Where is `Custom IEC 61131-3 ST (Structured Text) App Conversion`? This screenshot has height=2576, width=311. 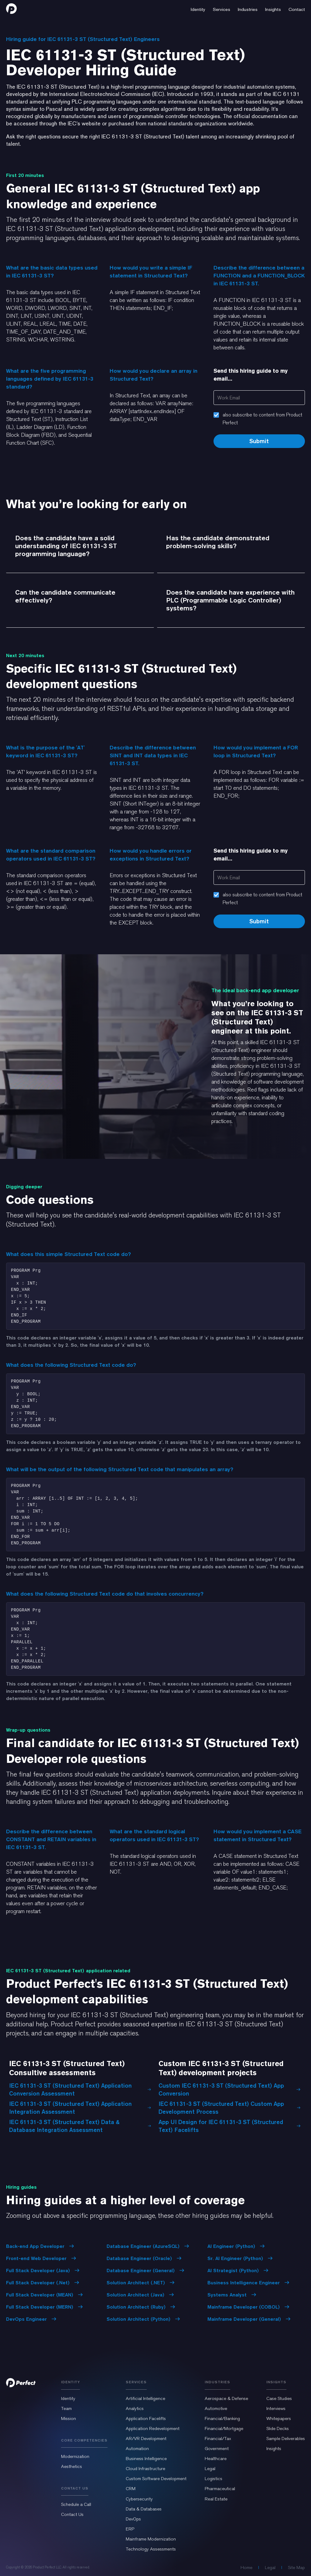 Custom IEC 61131-3 ST (Structured Text) App Conversion is located at coordinates (230, 2089).